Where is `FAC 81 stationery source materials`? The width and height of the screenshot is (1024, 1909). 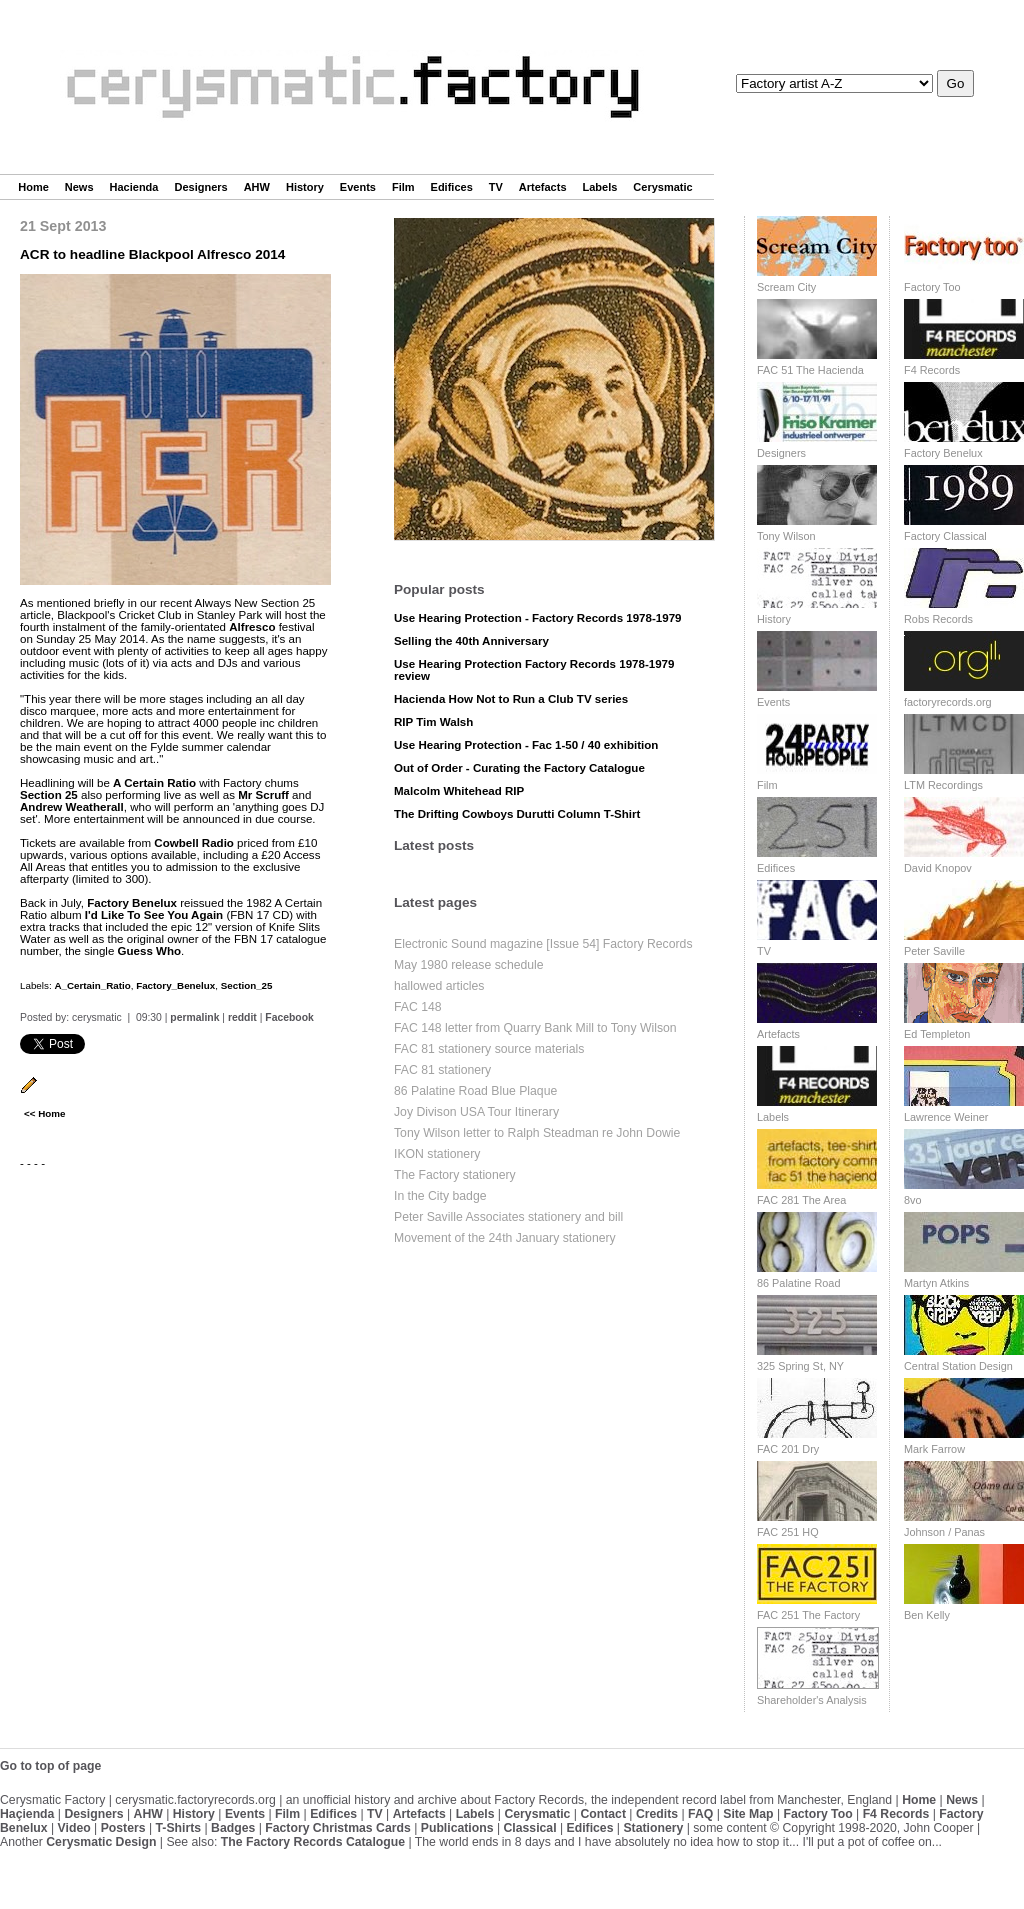 FAC 81 stationery source materials is located at coordinates (489, 1049).